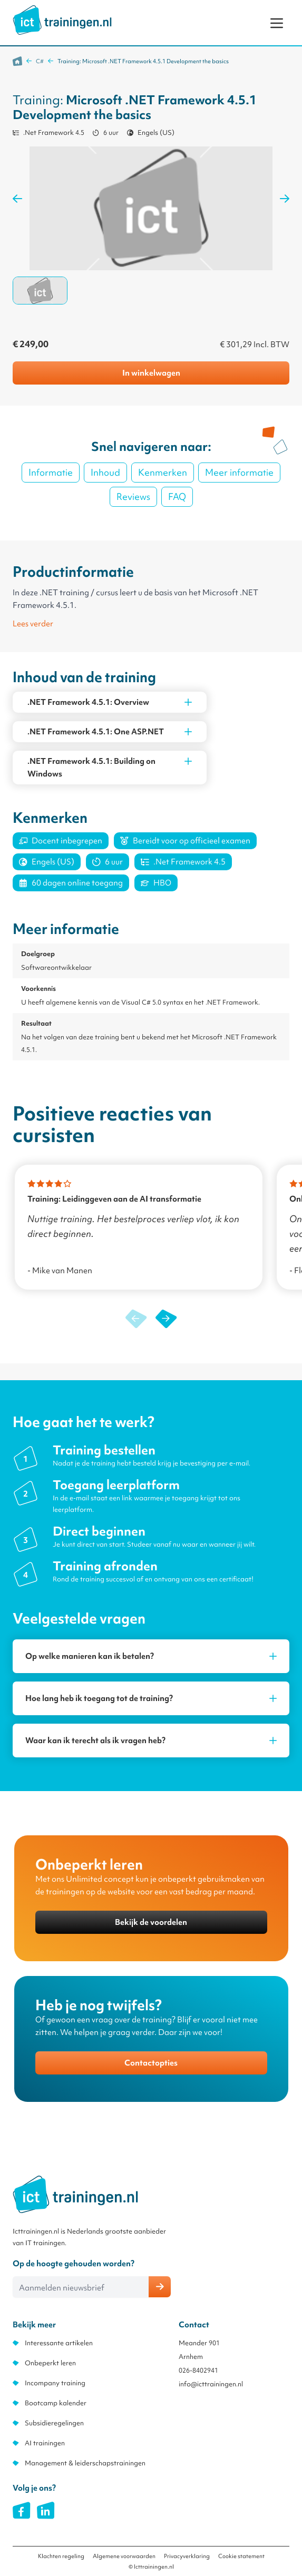 This screenshot has width=302, height=2576. What do you see at coordinates (187, 2556) in the screenshot?
I see `Privacyverklaring` at bounding box center [187, 2556].